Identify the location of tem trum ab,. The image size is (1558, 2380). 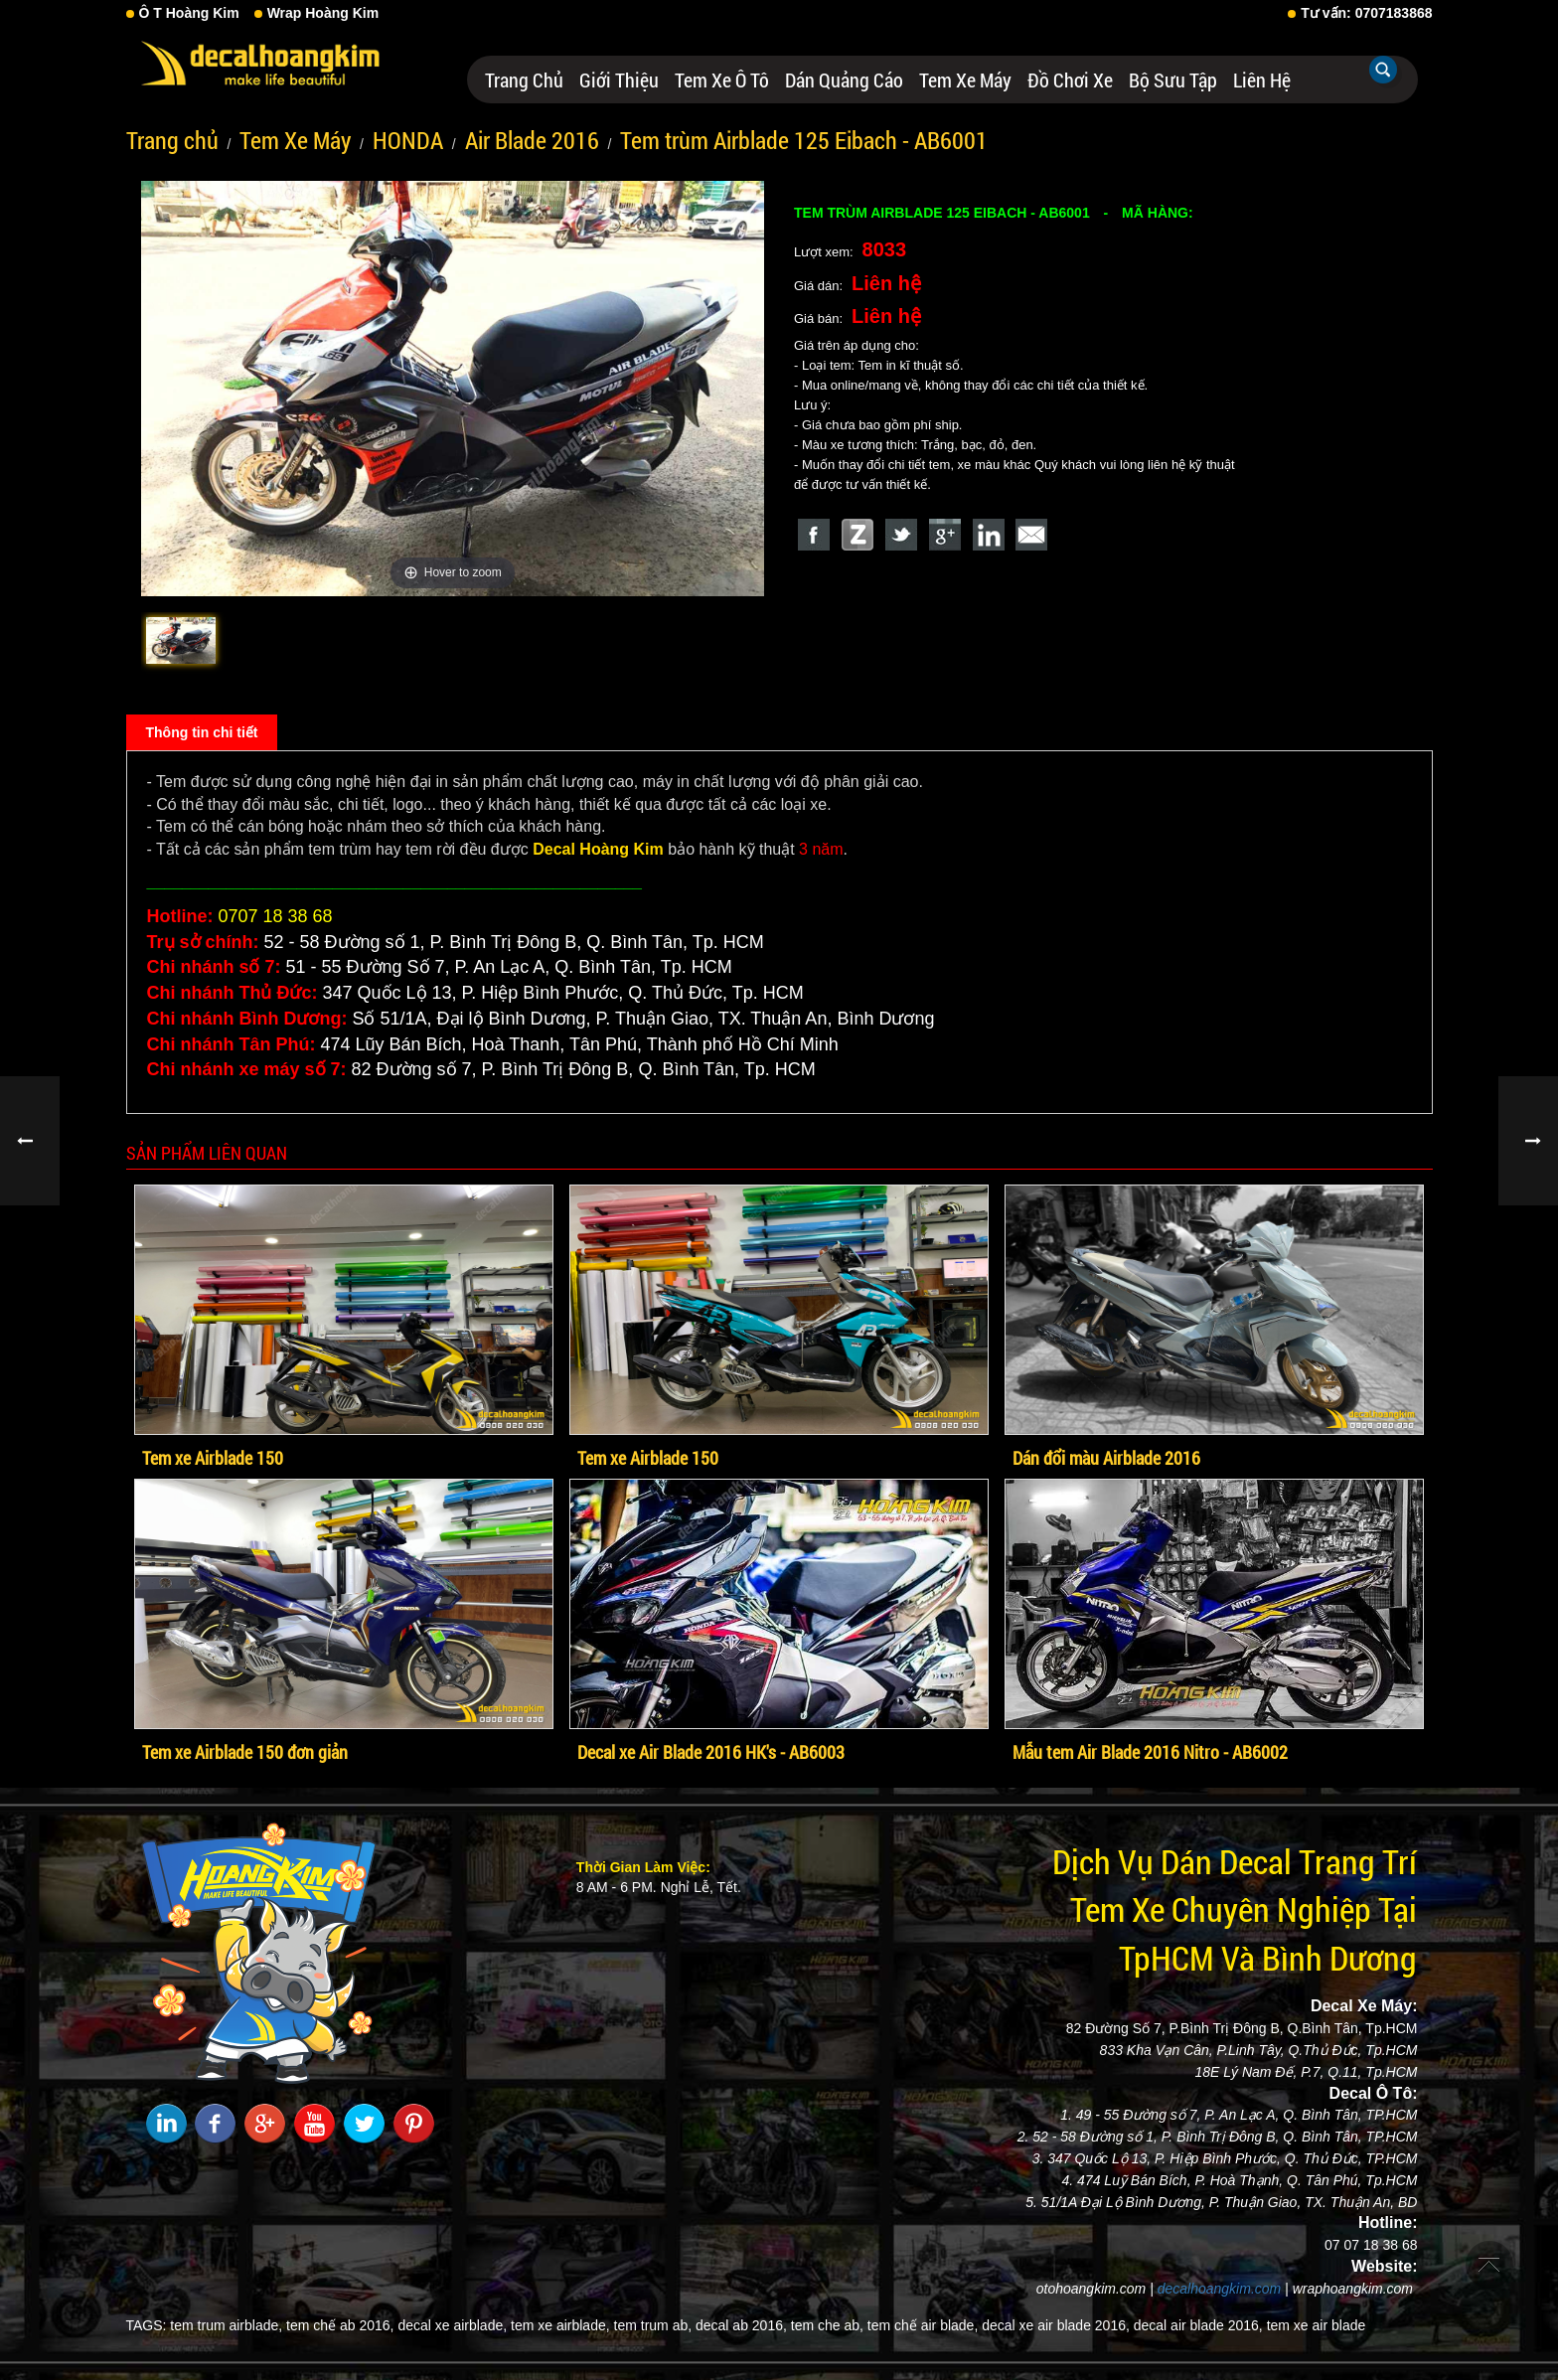
(653, 2325).